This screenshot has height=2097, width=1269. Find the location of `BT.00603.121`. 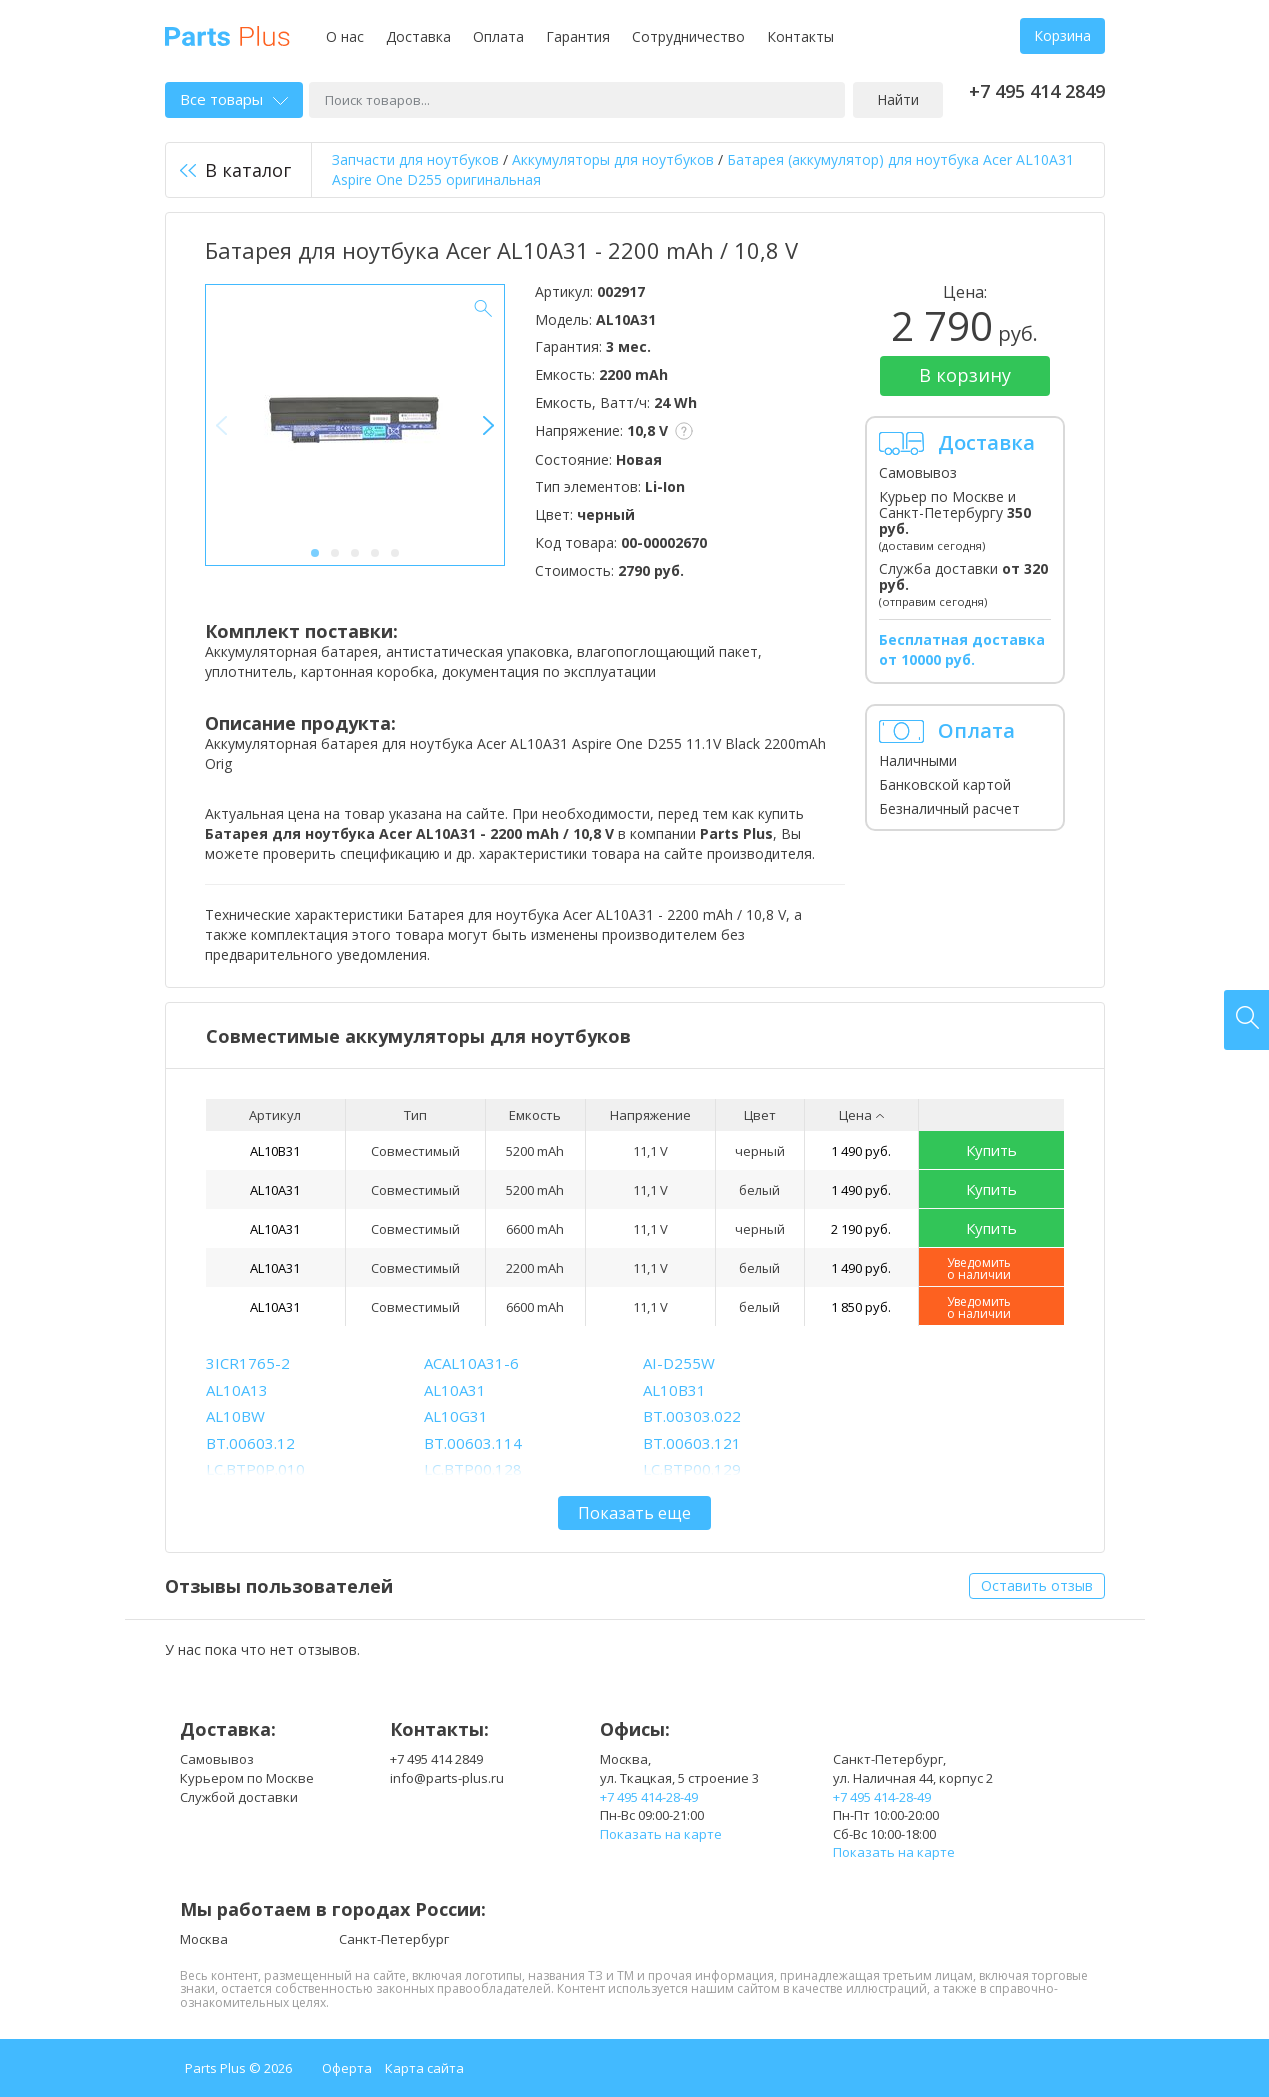

BT.00603.121 is located at coordinates (692, 1443).